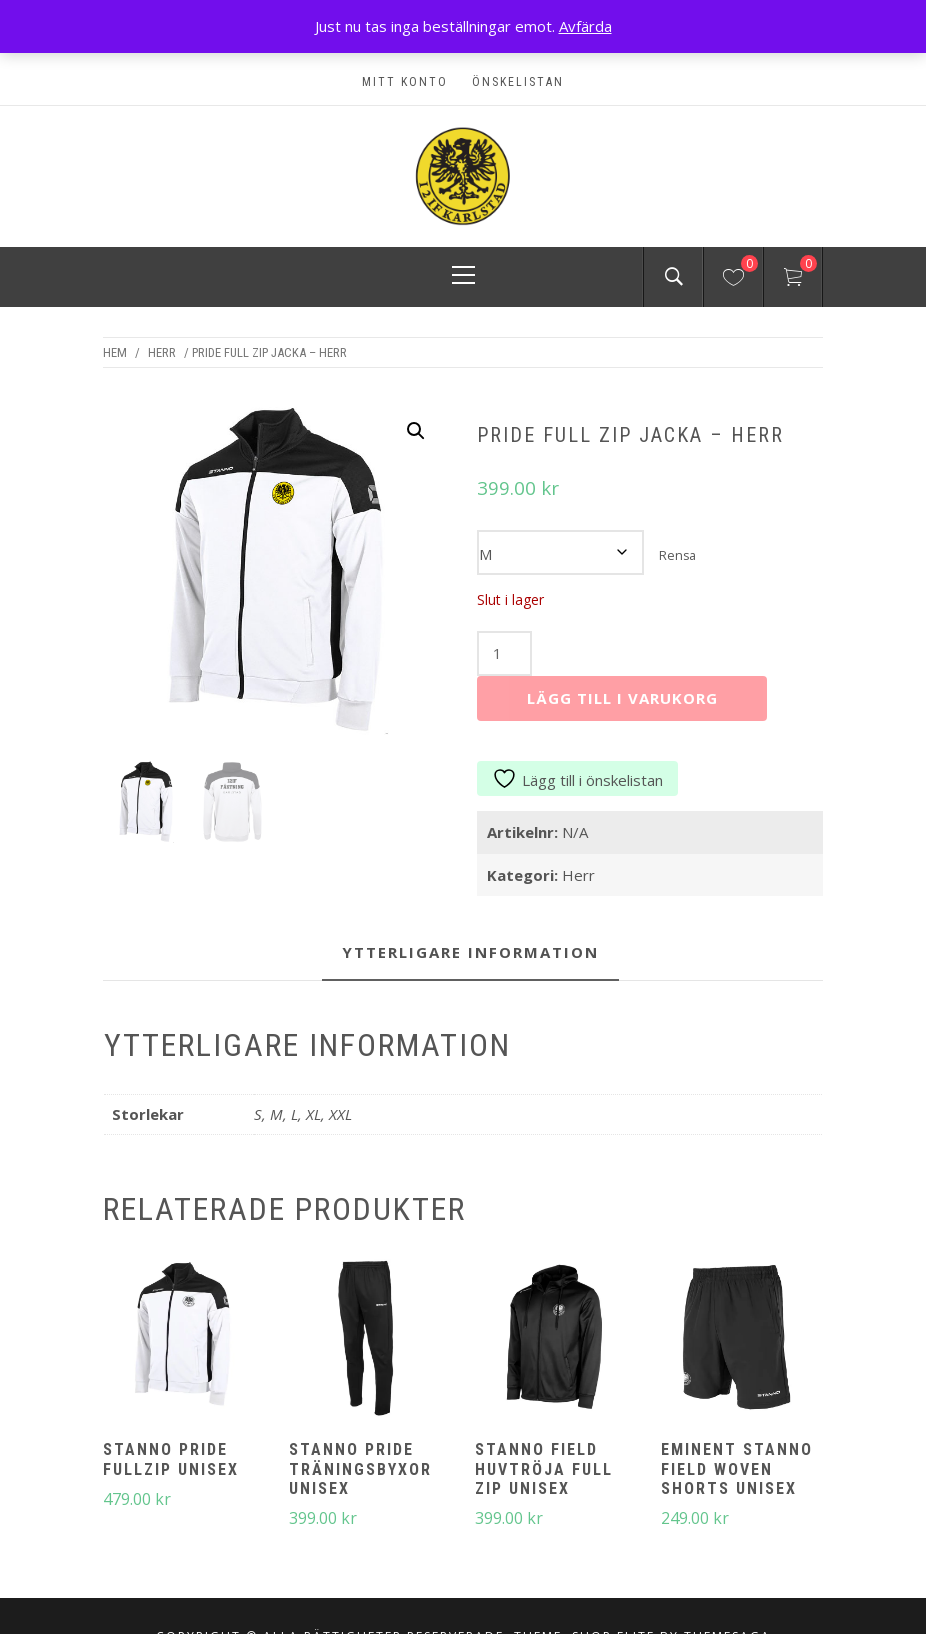 This screenshot has height=1634, width=926. Describe the element at coordinates (577, 780) in the screenshot. I see `Lägg till i önskelistan` at that location.